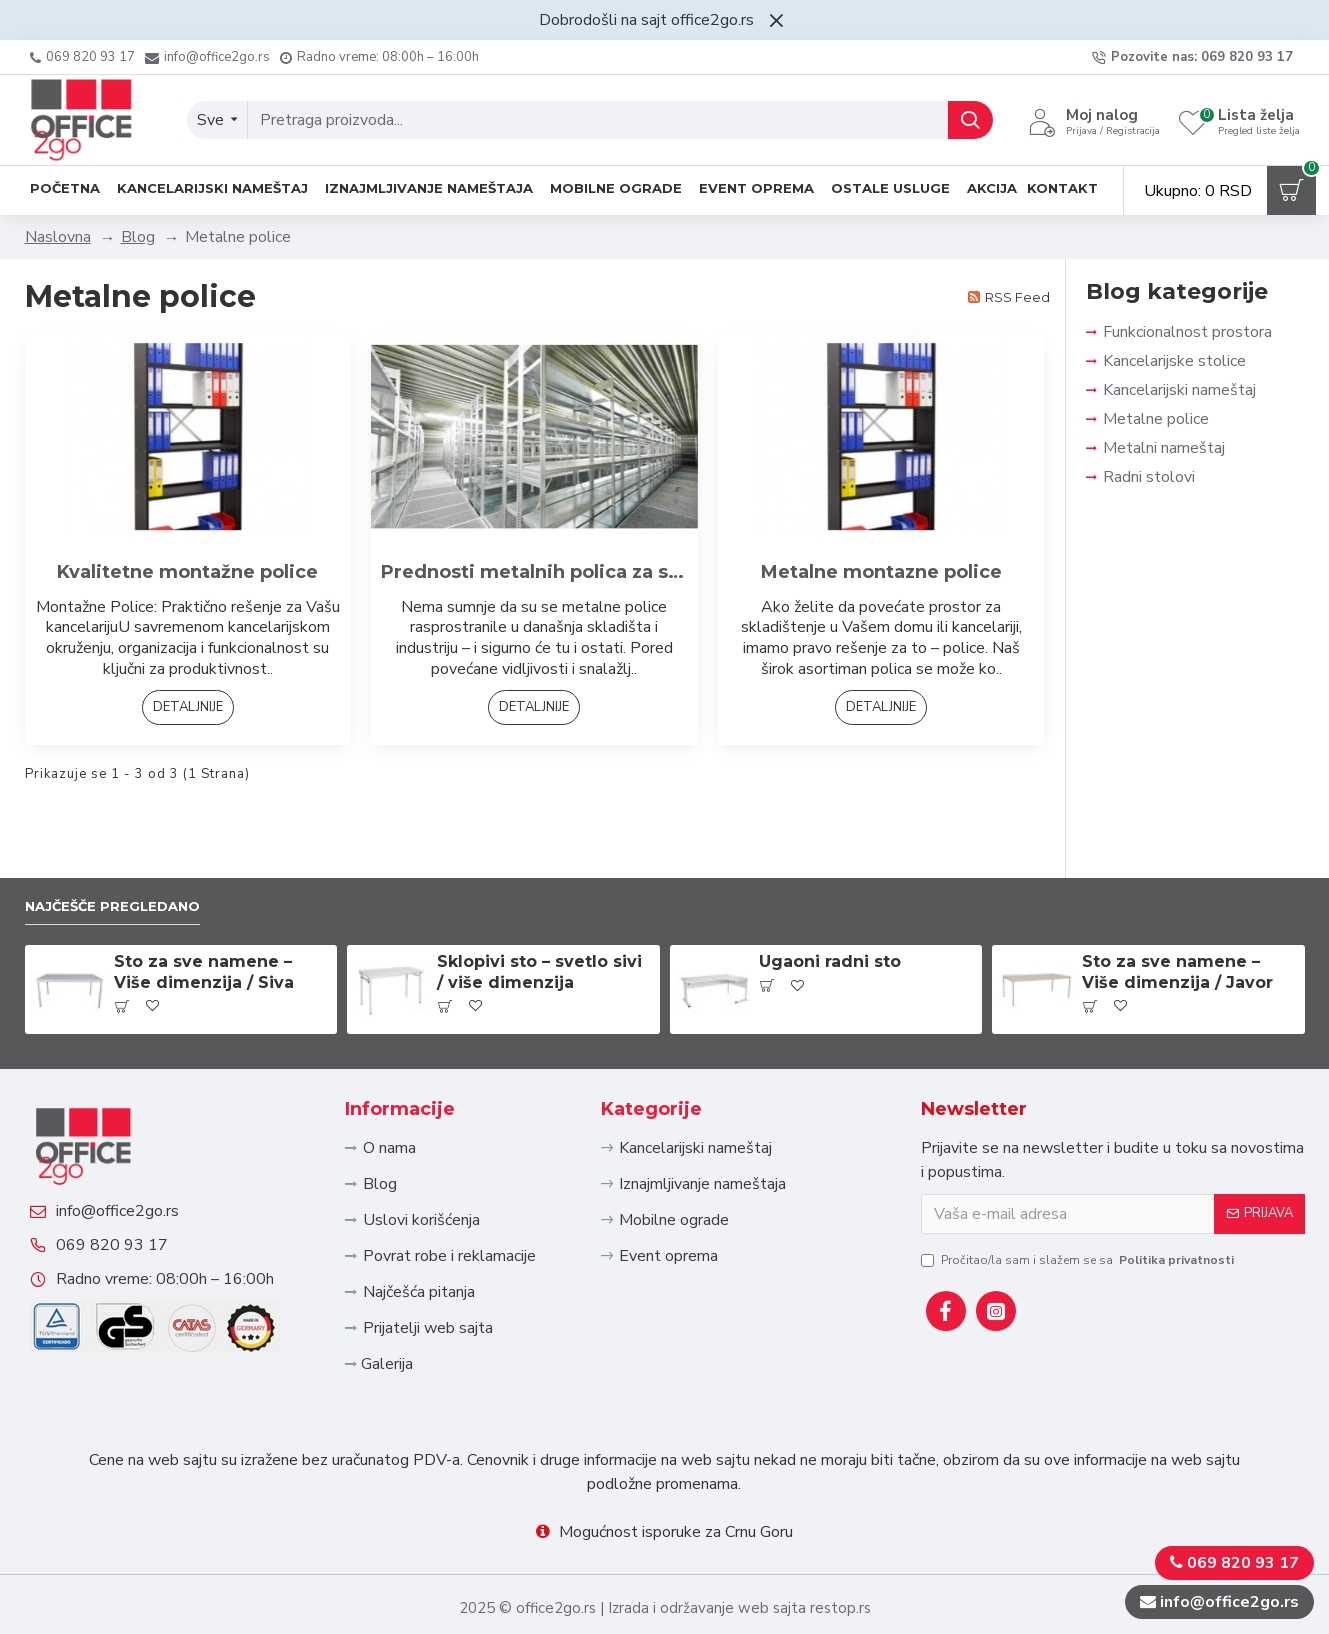 This screenshot has height=1634, width=1329. Describe the element at coordinates (1177, 902) in the screenshot. I see `Sto za sve namene – Više dimenzija / Javor` at that location.